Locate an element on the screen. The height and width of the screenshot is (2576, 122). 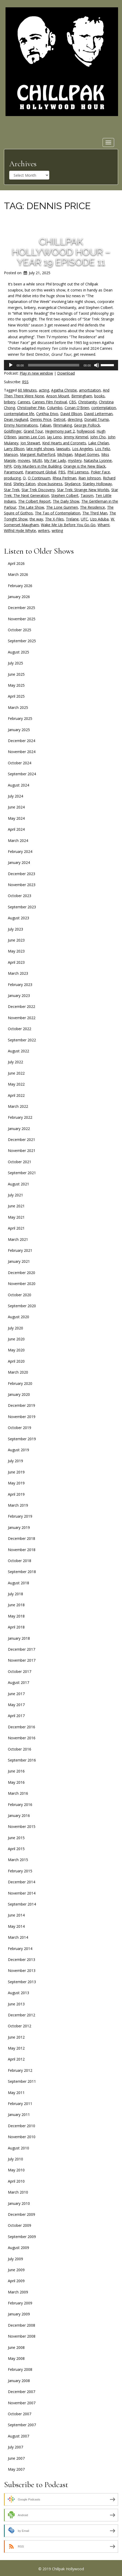
January 2010 is located at coordinates (19, 2203).